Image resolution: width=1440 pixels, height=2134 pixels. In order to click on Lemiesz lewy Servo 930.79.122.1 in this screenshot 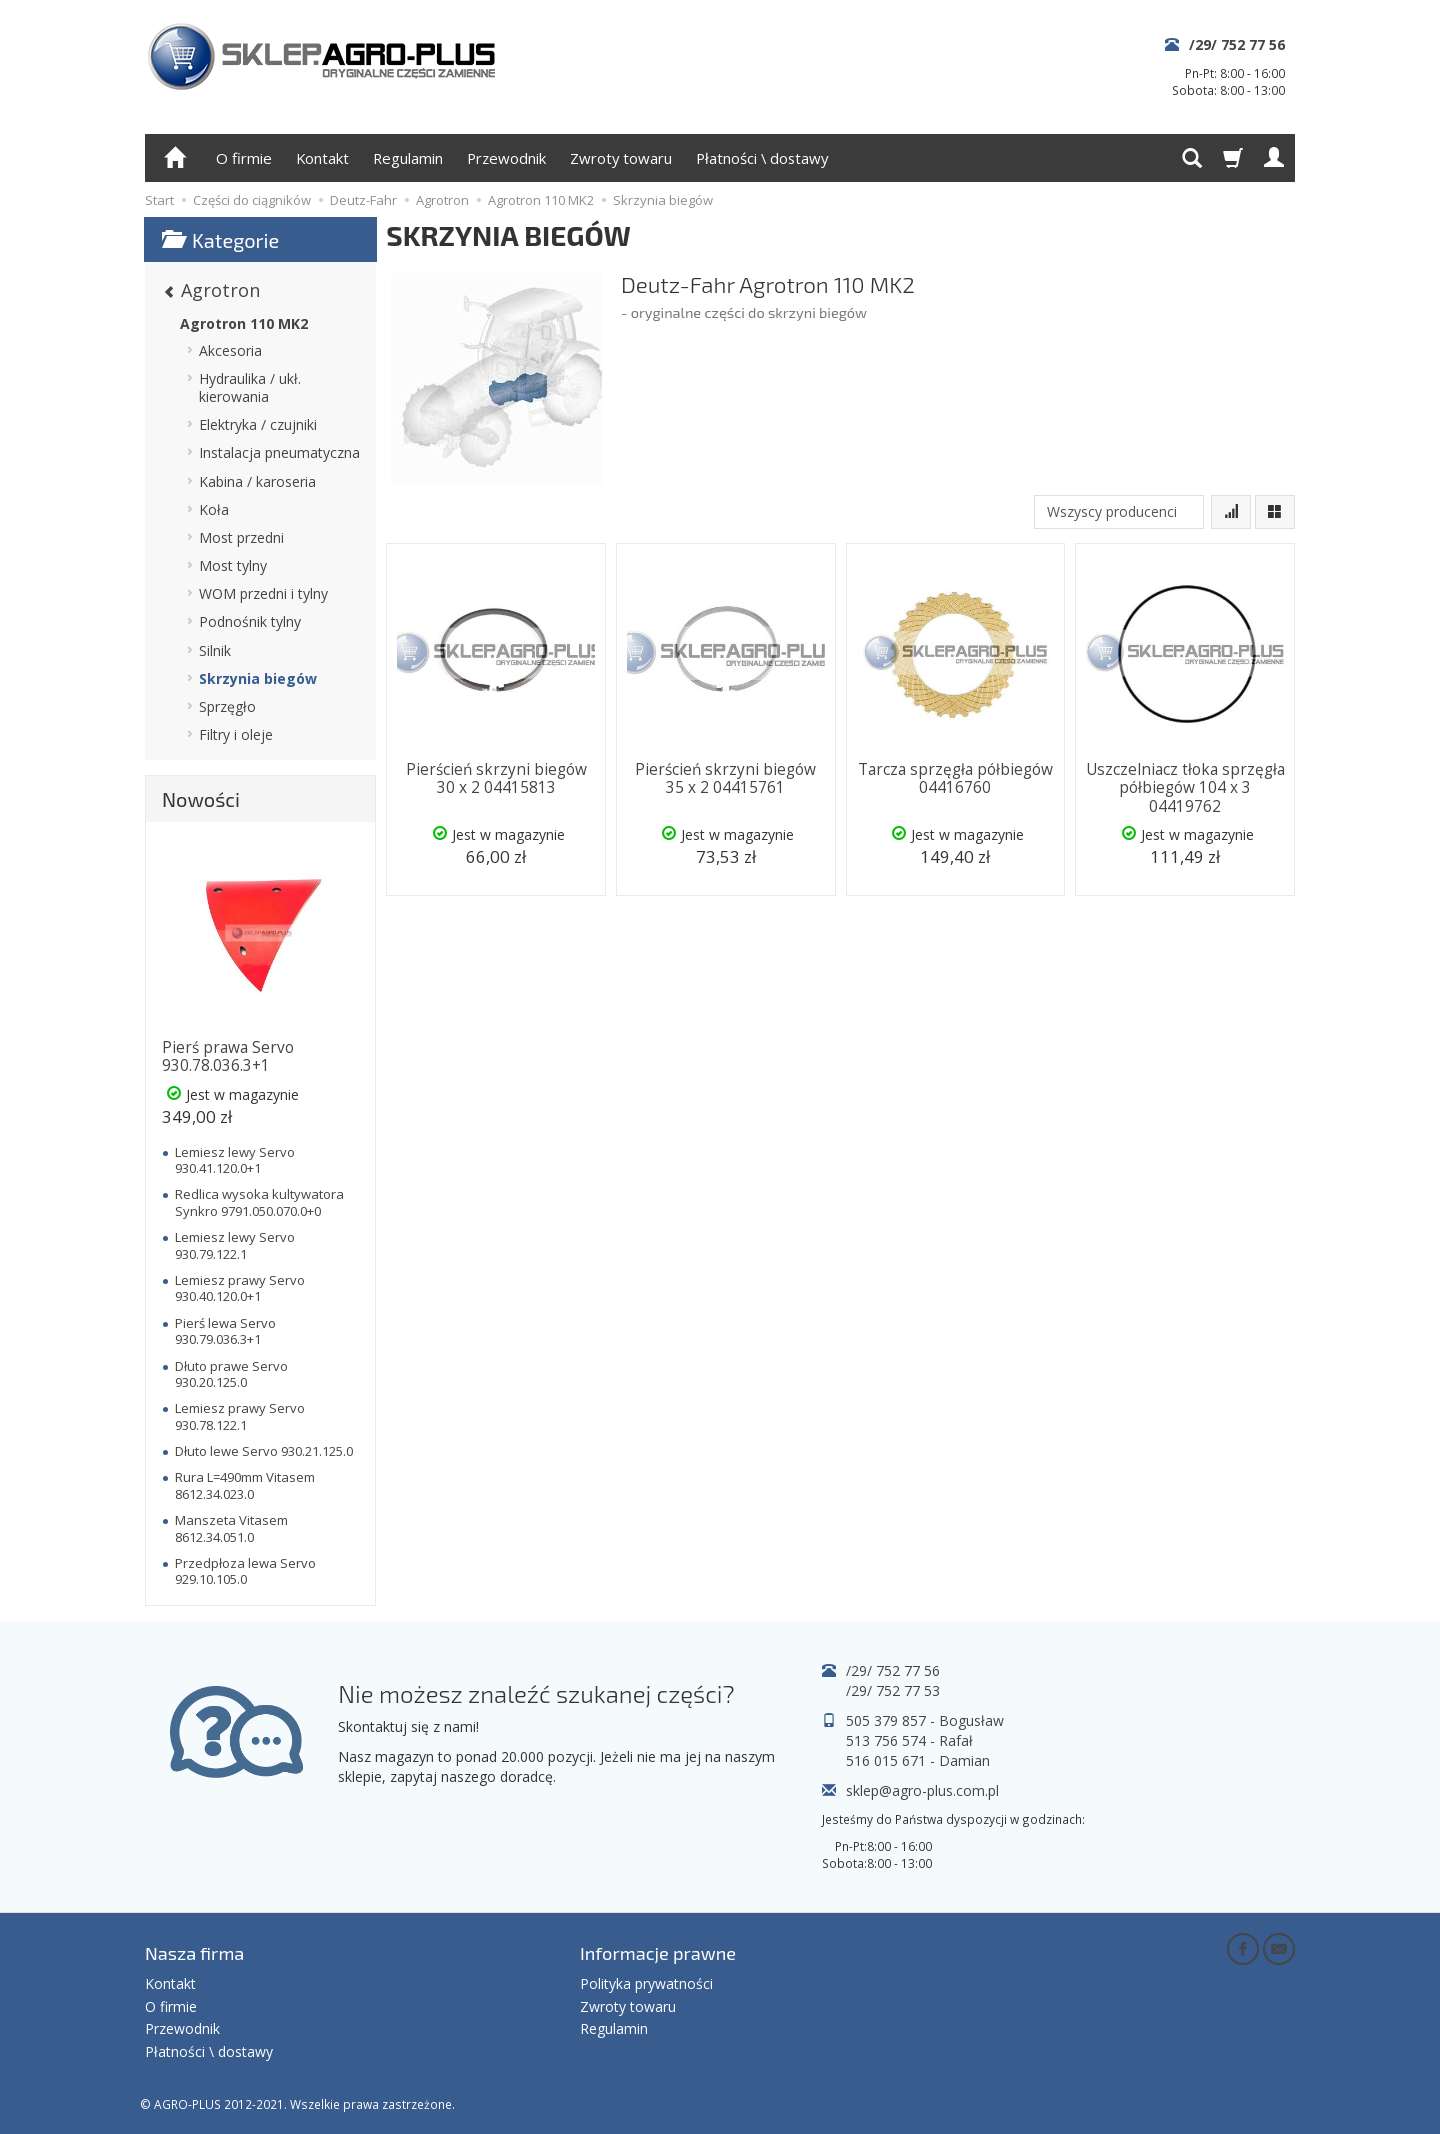, I will do `click(235, 1245)`.